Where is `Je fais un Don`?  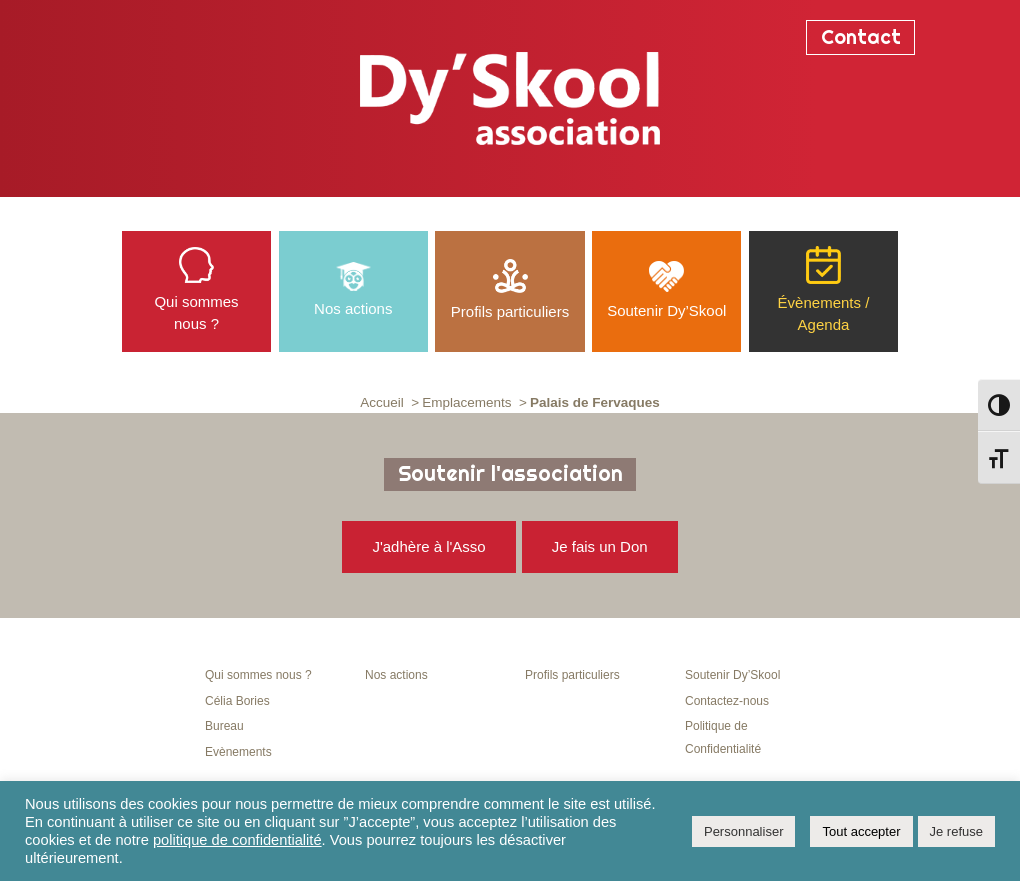
Je fais un Don is located at coordinates (600, 546).